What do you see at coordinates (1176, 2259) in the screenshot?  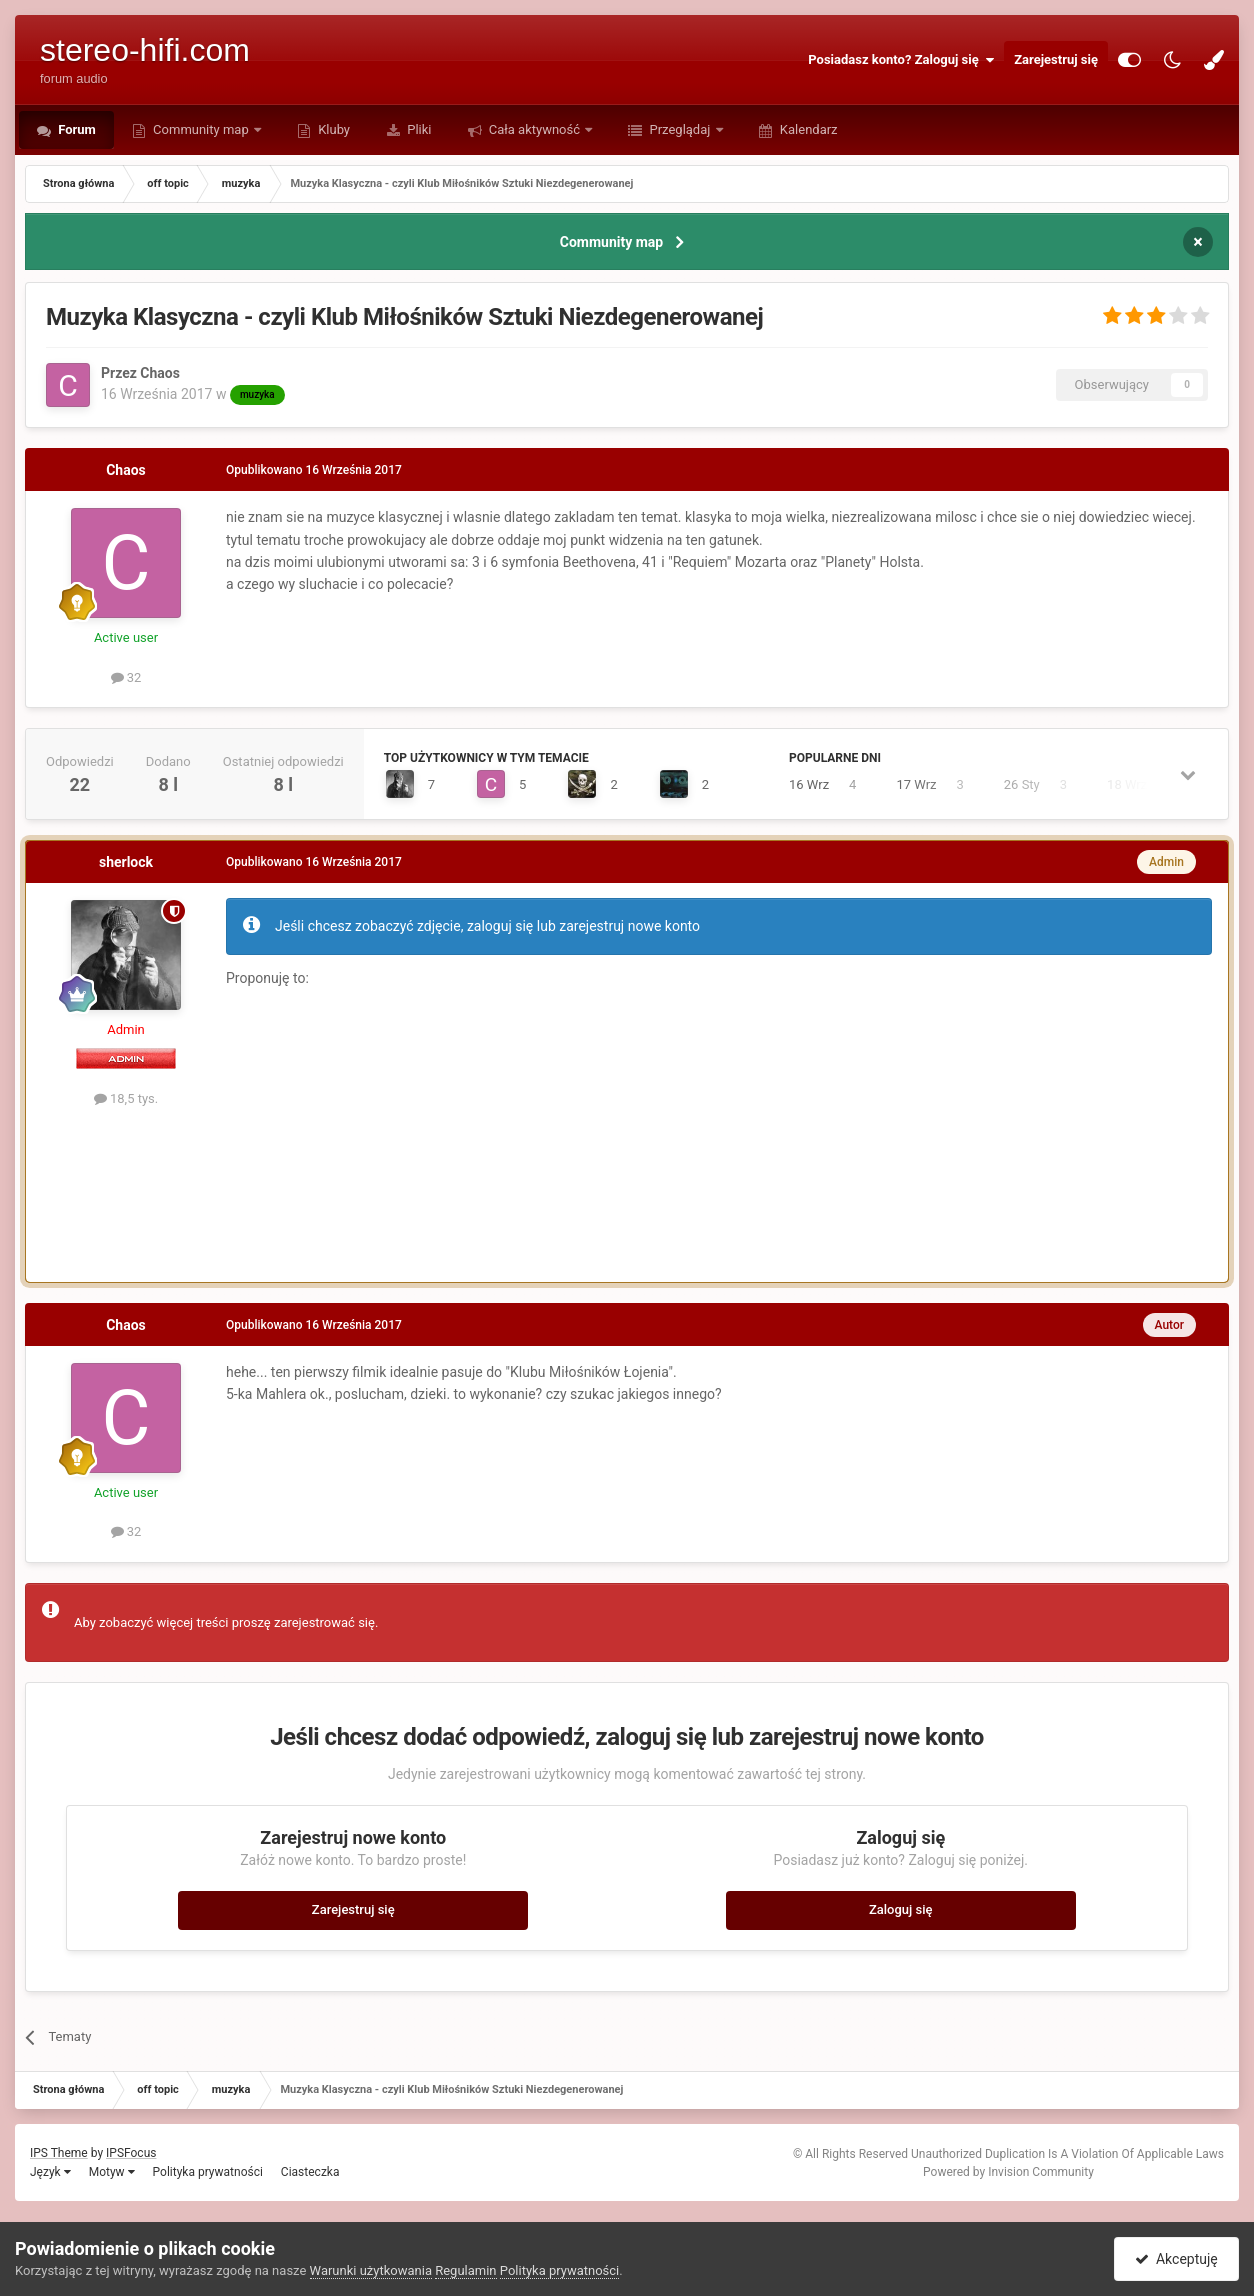 I see `Akceptuję` at bounding box center [1176, 2259].